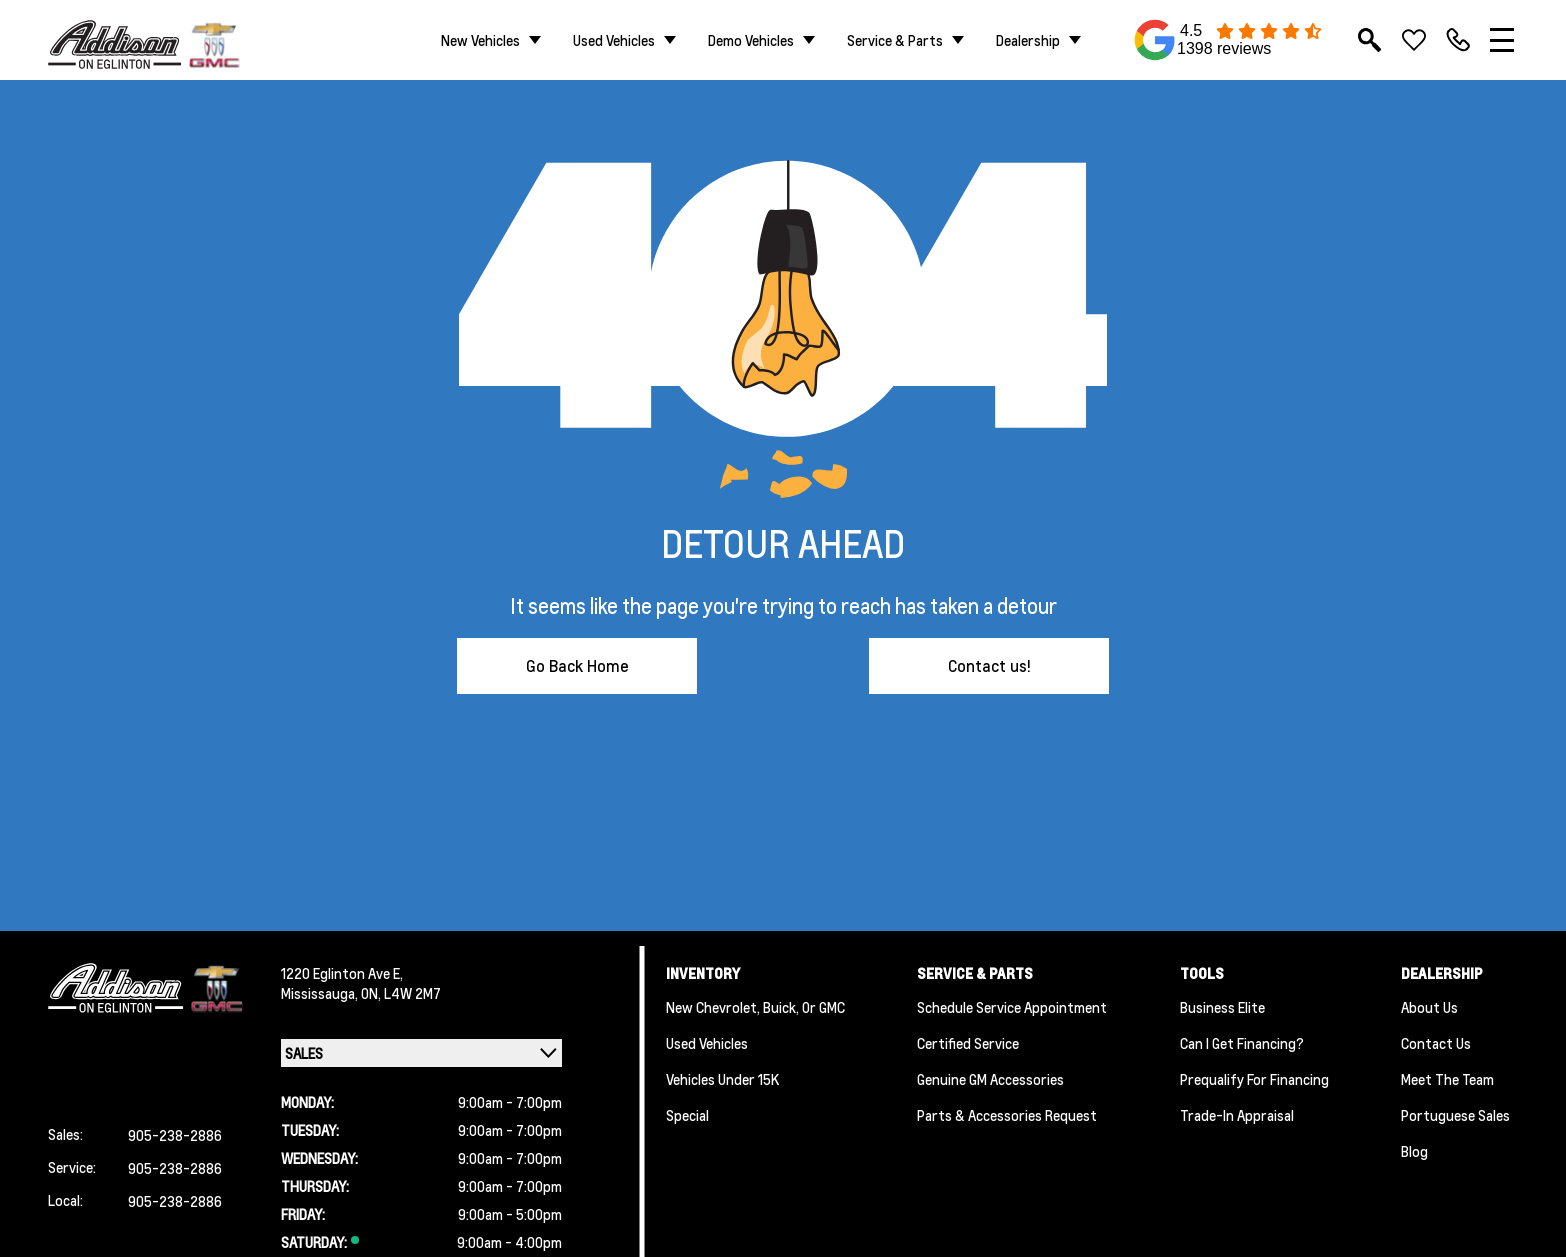 The height and width of the screenshot is (1257, 1566). I want to click on Service & Parts, so click(895, 40).